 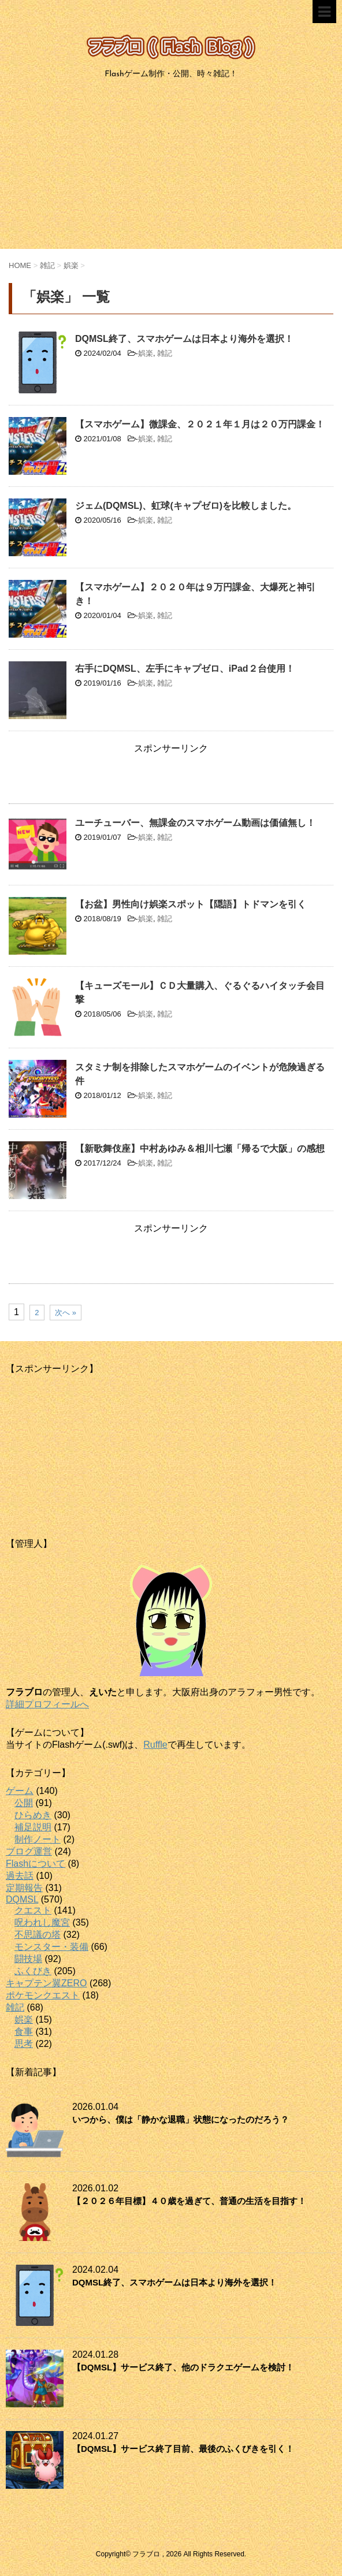 I want to click on 【DQMSL】サービス終了目前、最後のふくびきを引く！, so click(x=183, y=2449).